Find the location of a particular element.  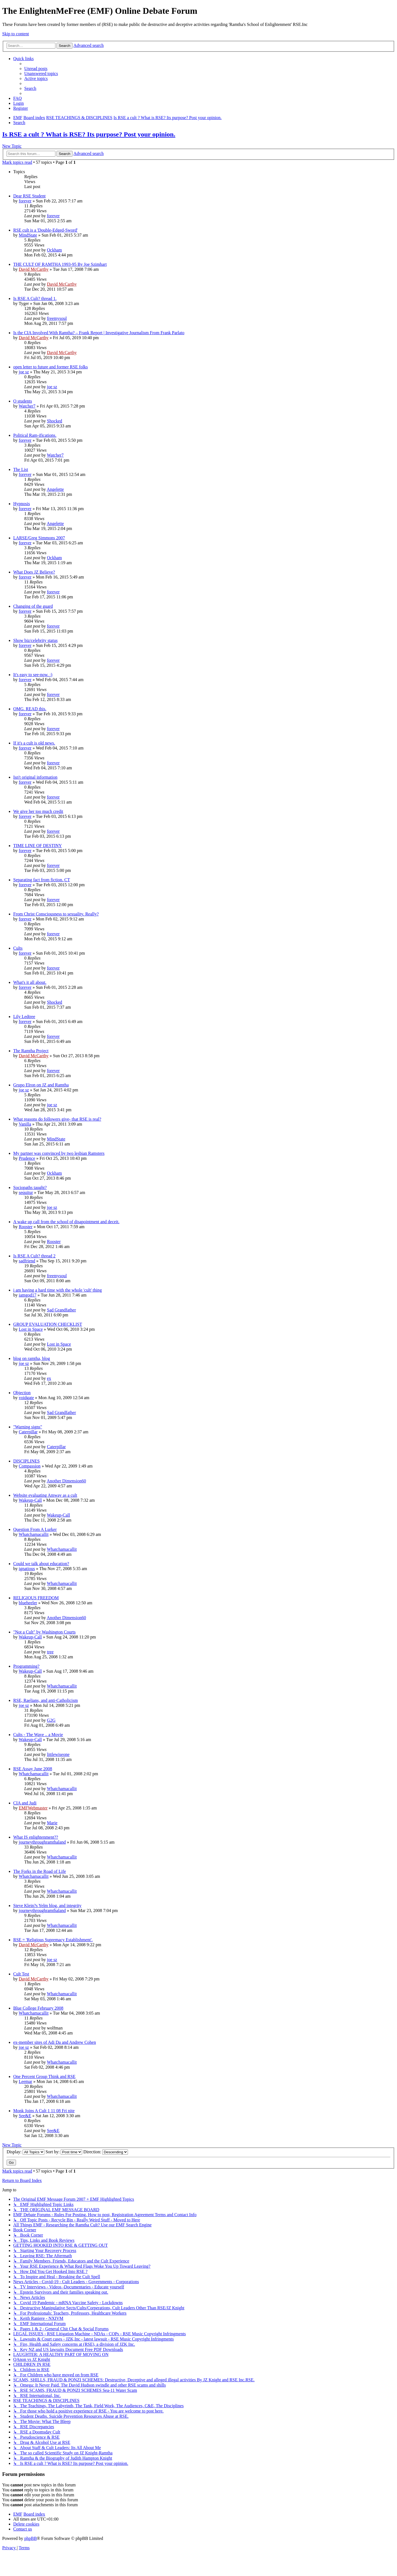

Programming? is located at coordinates (26, 1666).